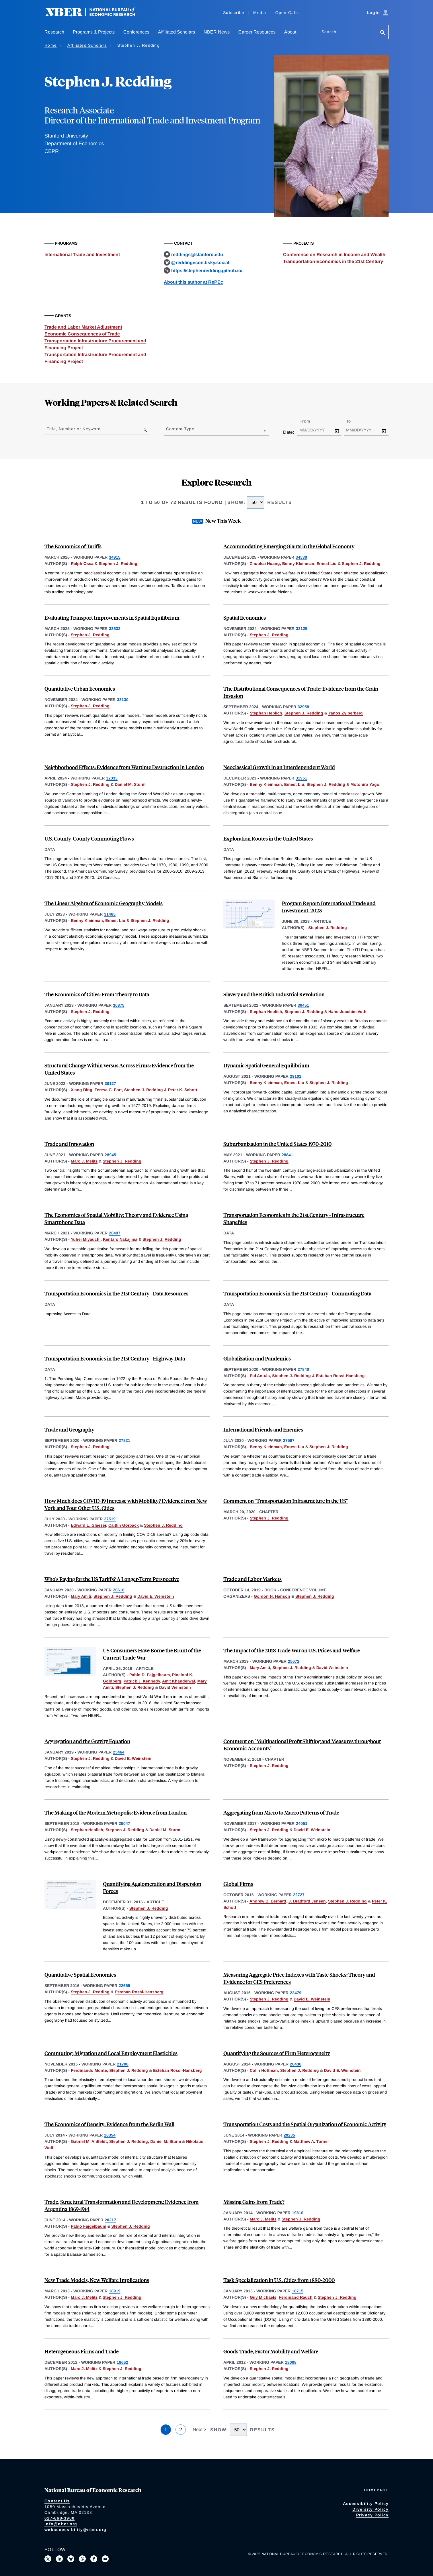 This screenshot has width=433, height=2576. I want to click on 18715, so click(297, 2291).